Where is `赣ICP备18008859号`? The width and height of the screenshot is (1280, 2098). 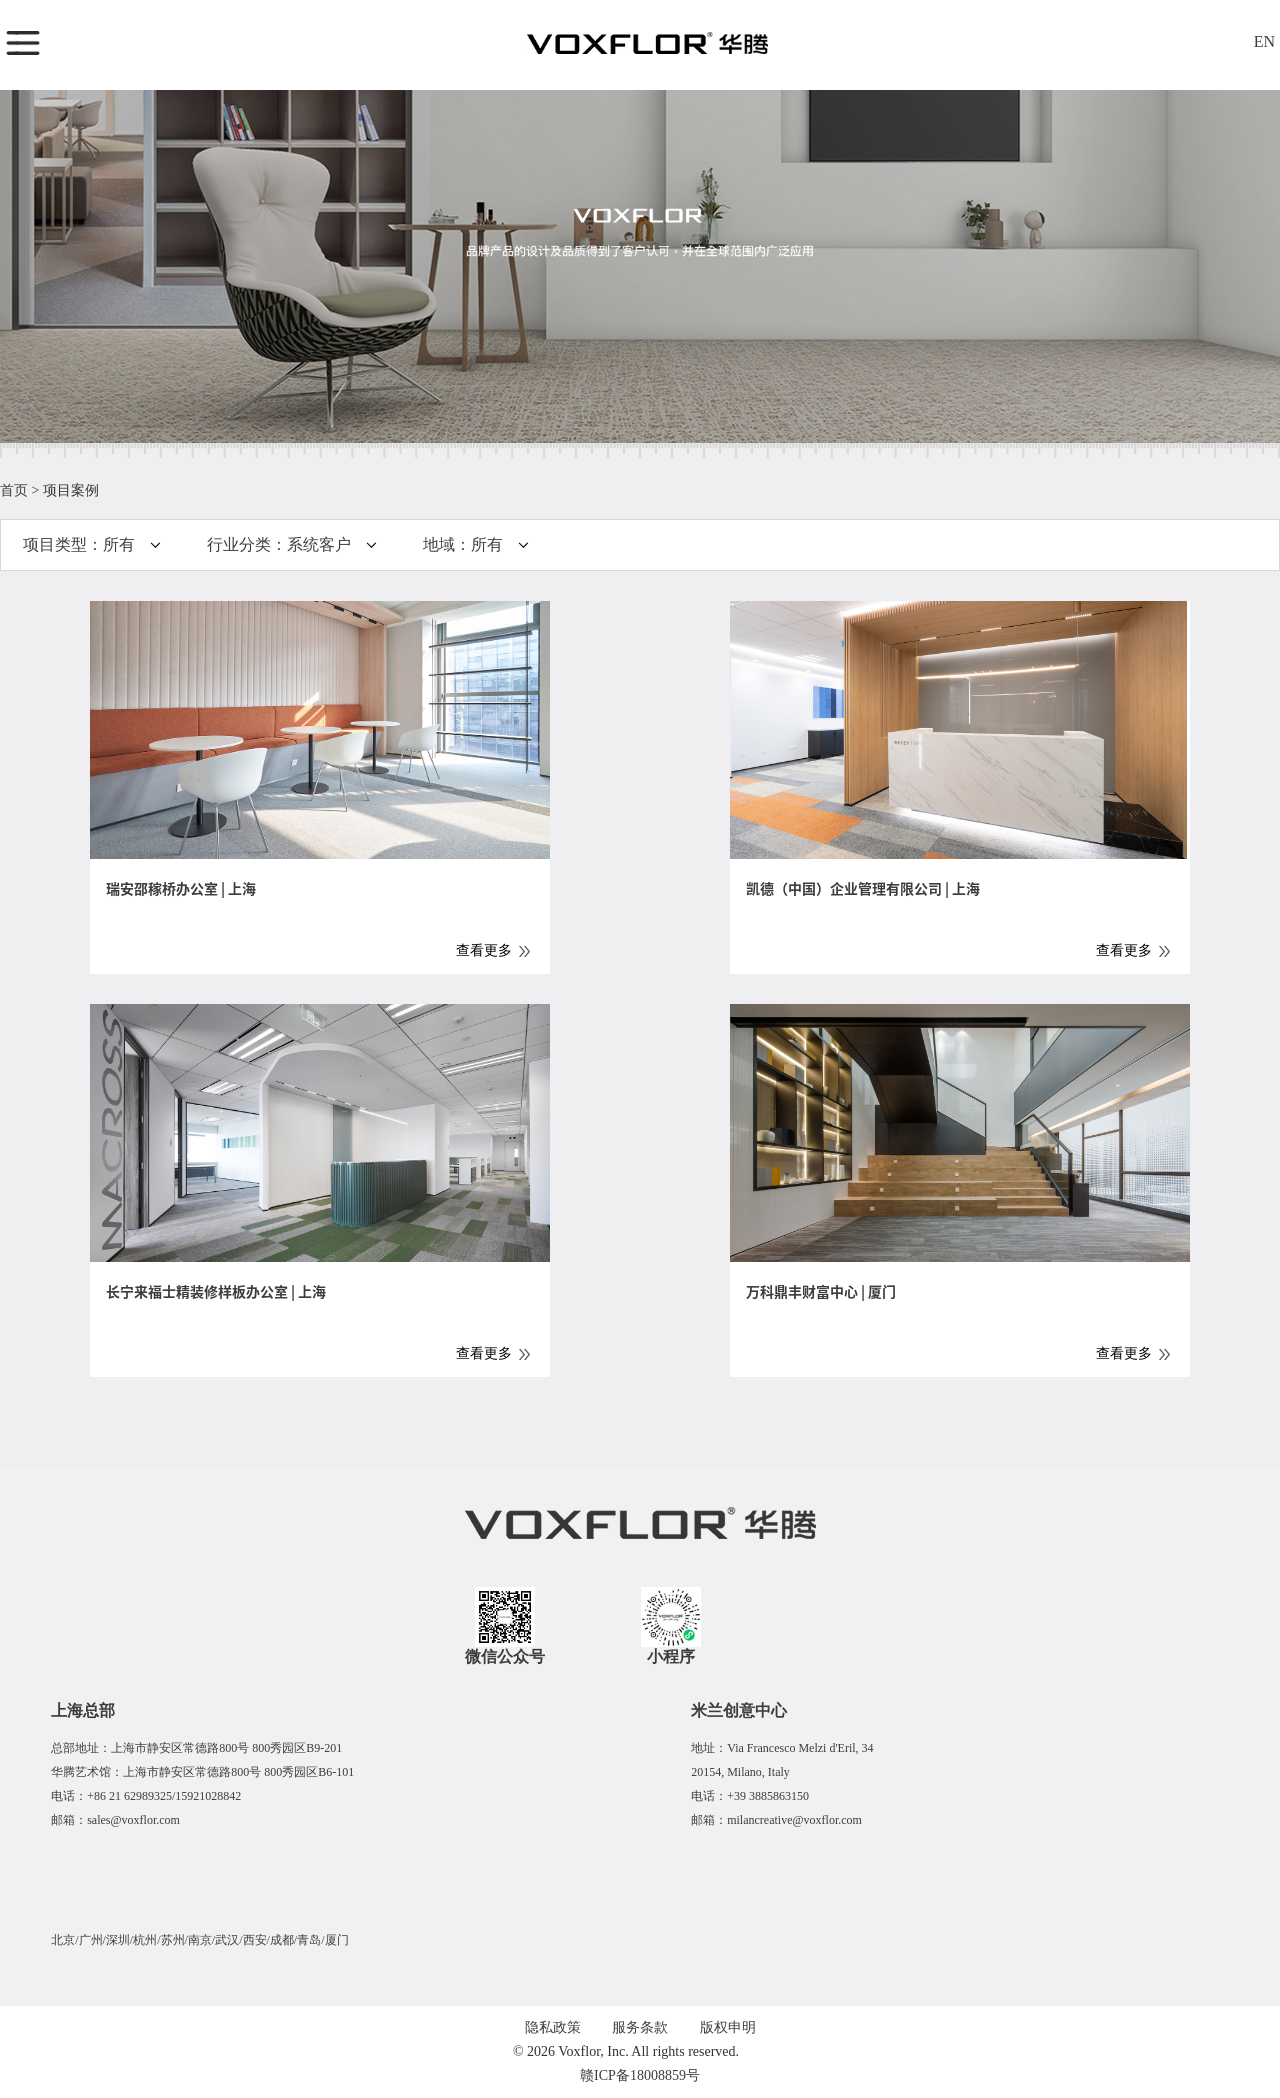
赣ICP备18008859号 is located at coordinates (640, 2075).